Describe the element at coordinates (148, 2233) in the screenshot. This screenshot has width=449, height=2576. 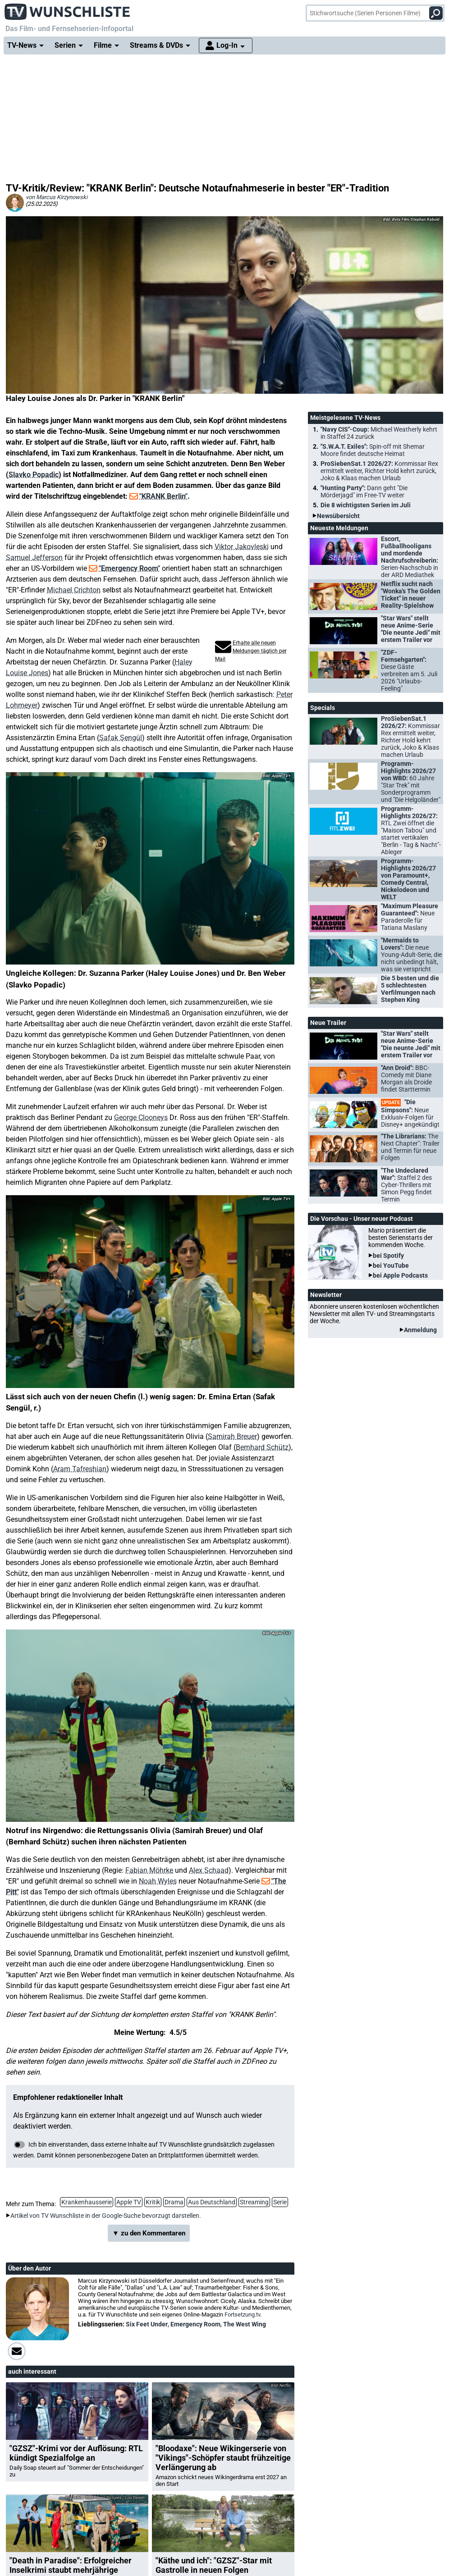
I see `▼ zu den Kommentaren` at that location.